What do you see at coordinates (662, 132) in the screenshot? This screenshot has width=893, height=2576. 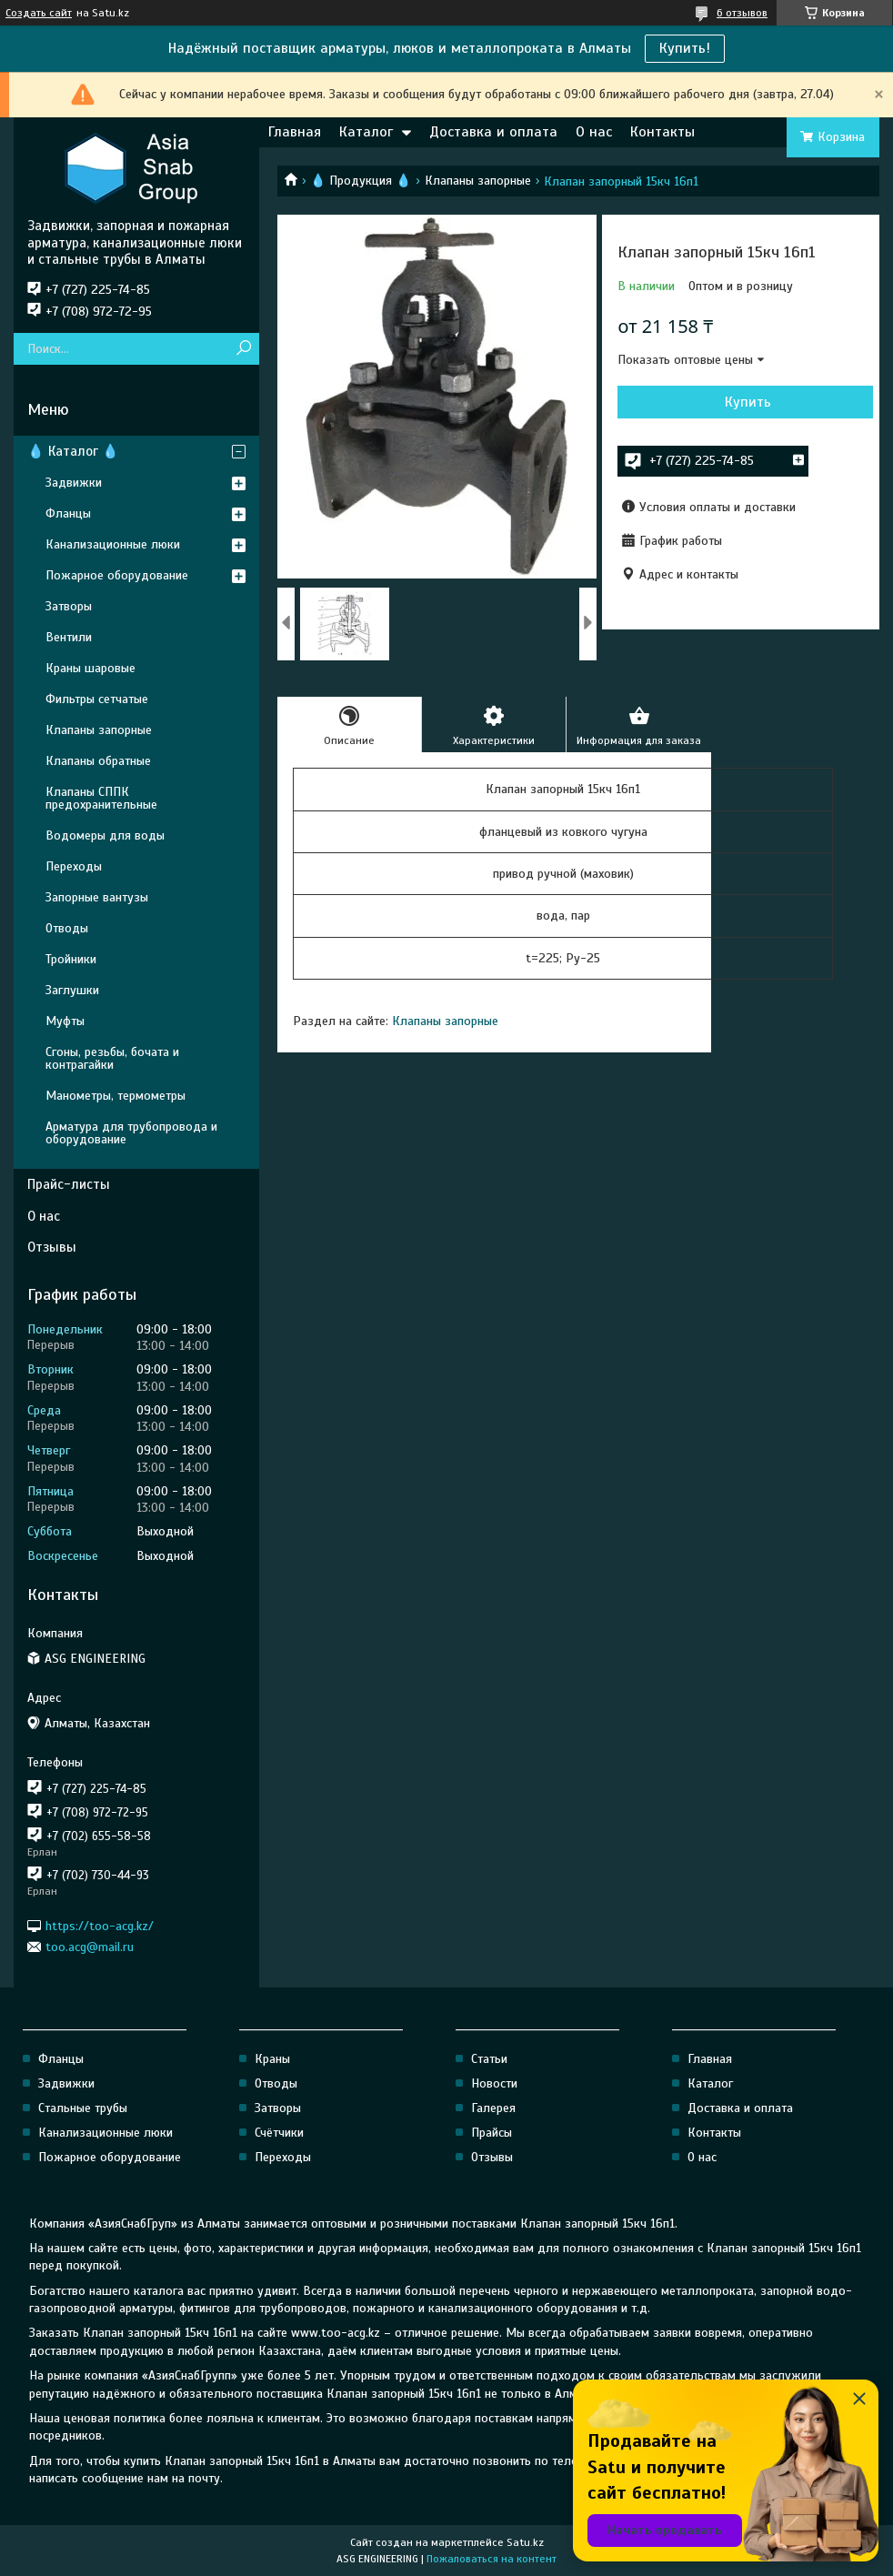 I see `Контакты` at bounding box center [662, 132].